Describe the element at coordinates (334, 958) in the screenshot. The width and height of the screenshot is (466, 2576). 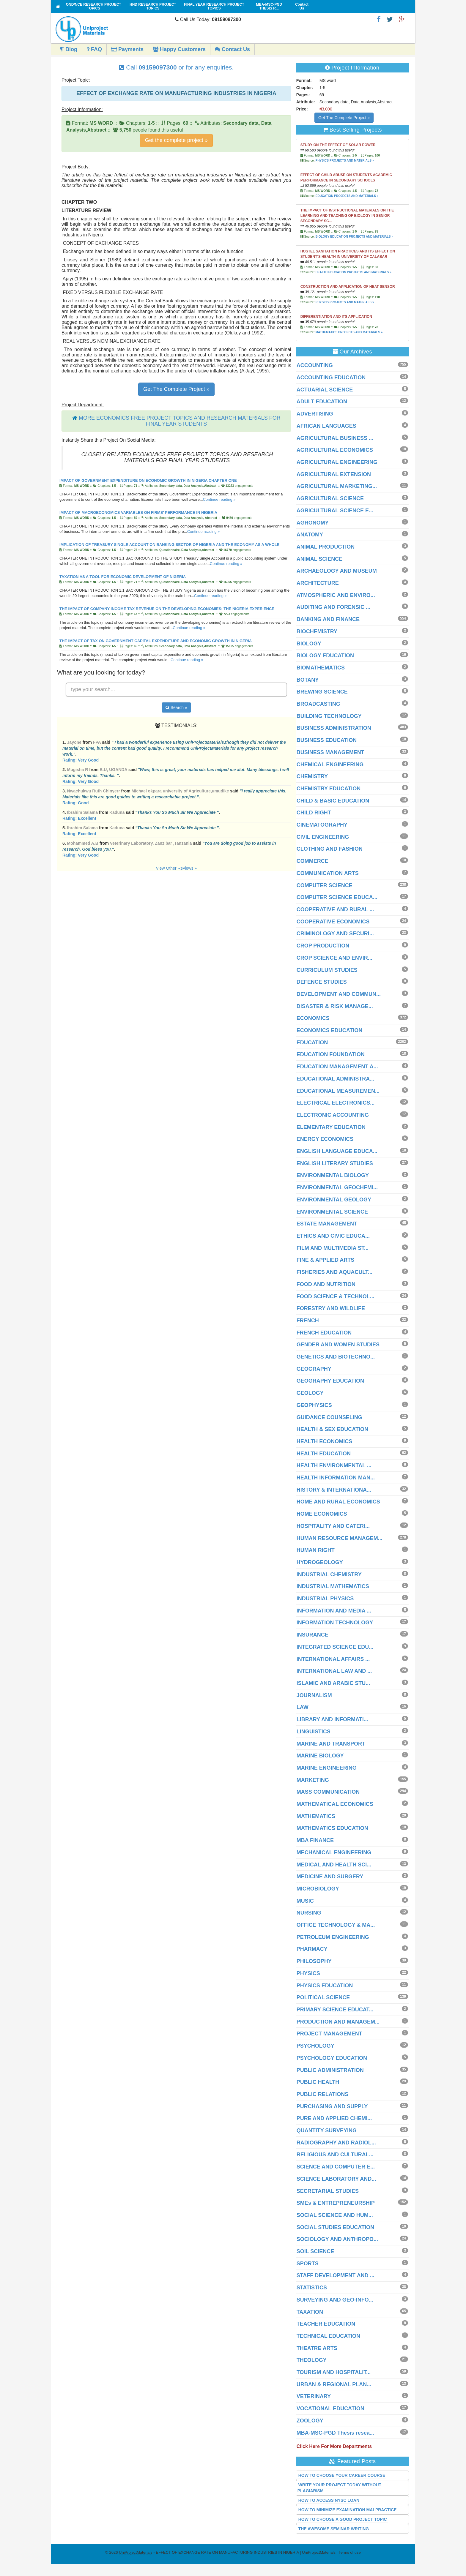
I see `CROP SCIENCE AND ENVIR...` at that location.